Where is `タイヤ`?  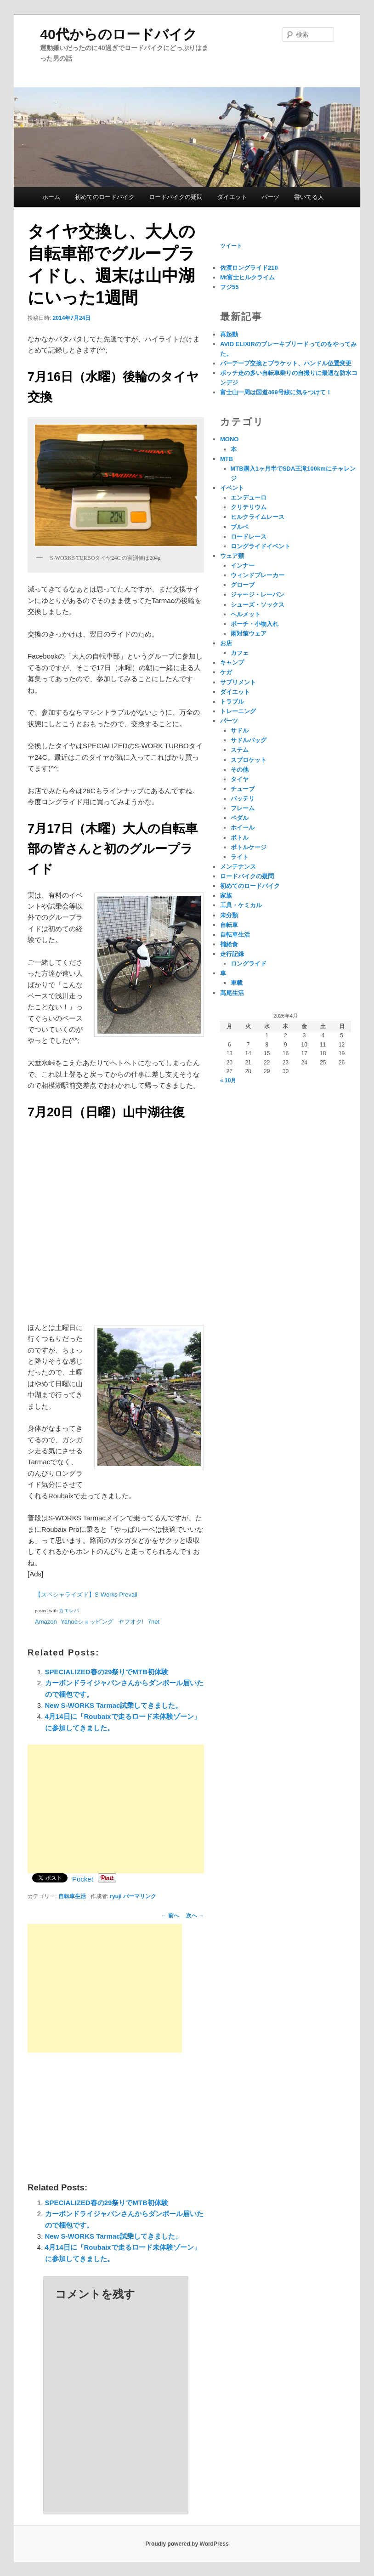 タイヤ is located at coordinates (240, 779).